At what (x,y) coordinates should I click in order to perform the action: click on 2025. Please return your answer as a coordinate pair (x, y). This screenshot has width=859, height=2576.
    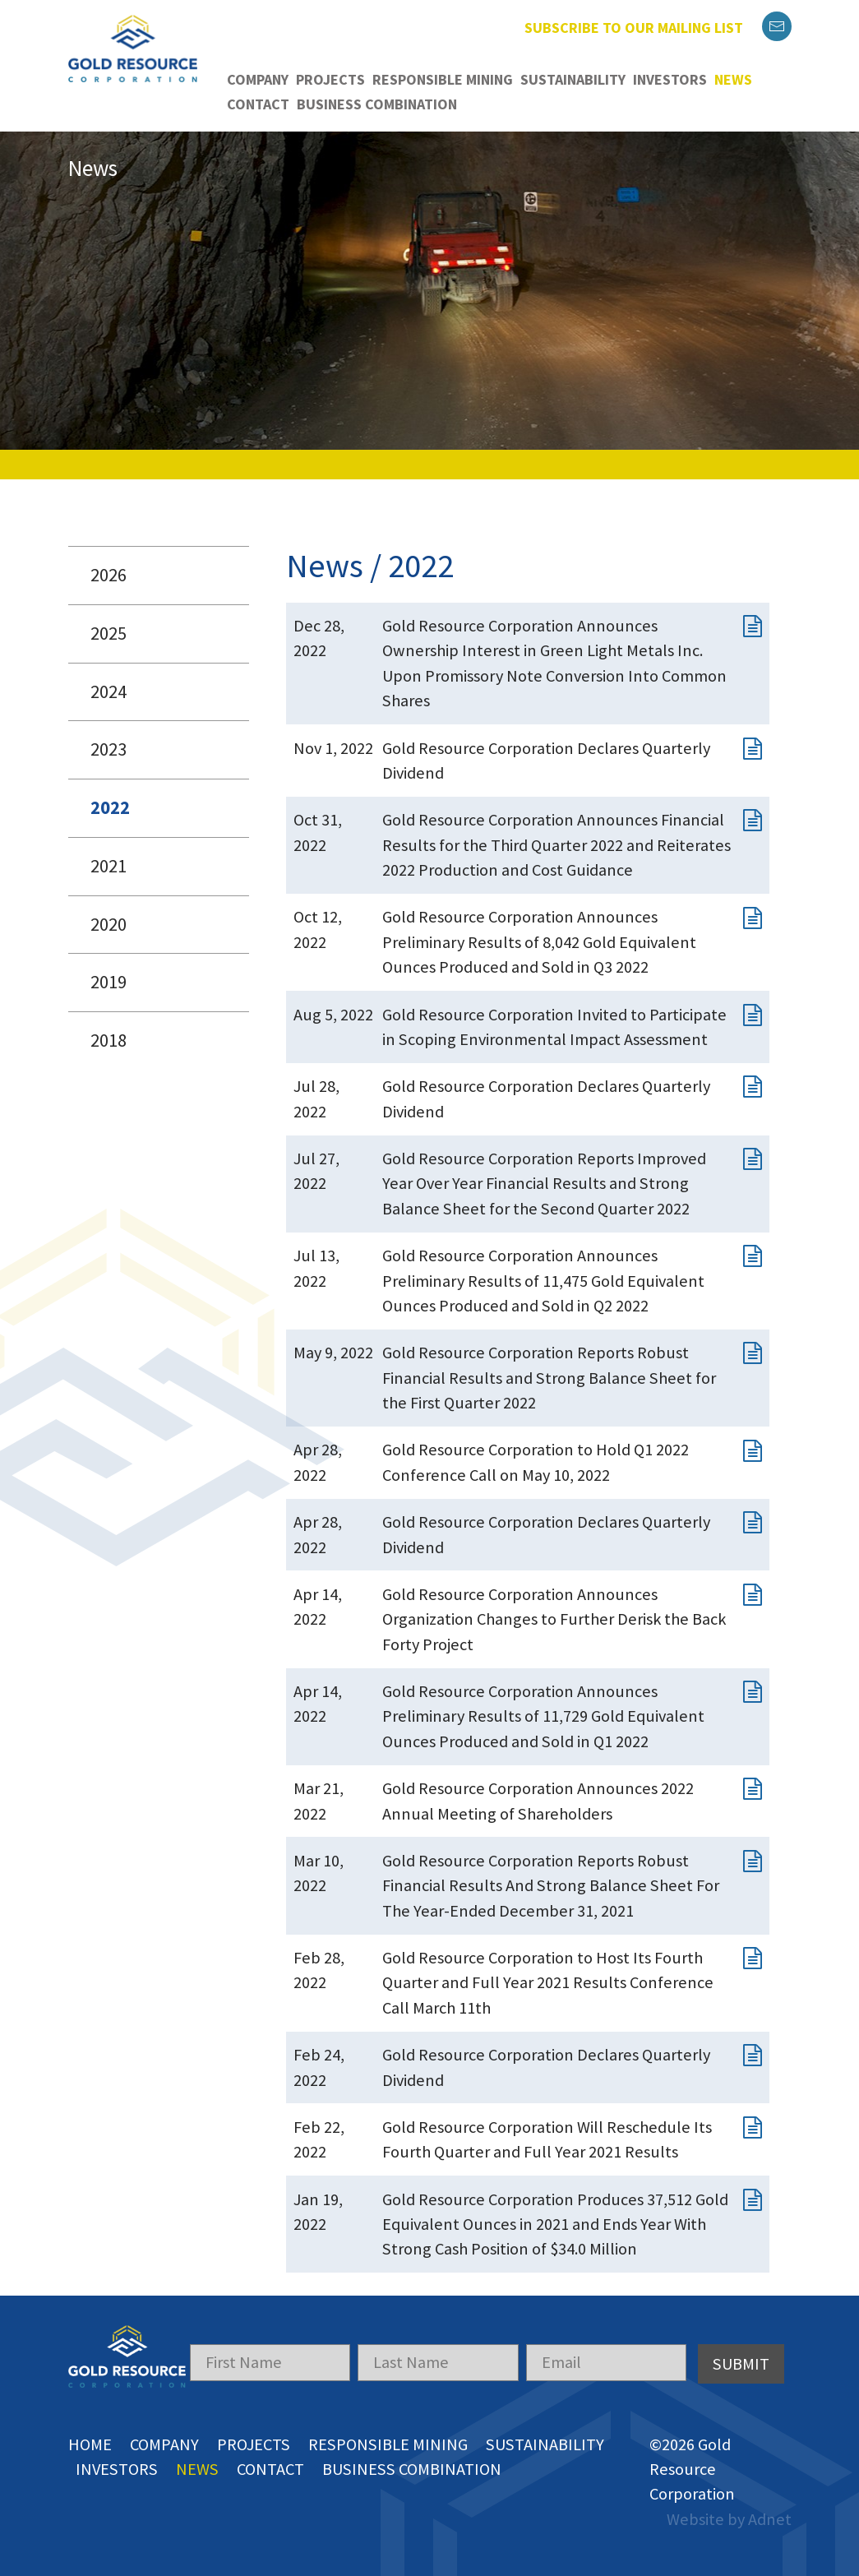
    Looking at the image, I should click on (108, 633).